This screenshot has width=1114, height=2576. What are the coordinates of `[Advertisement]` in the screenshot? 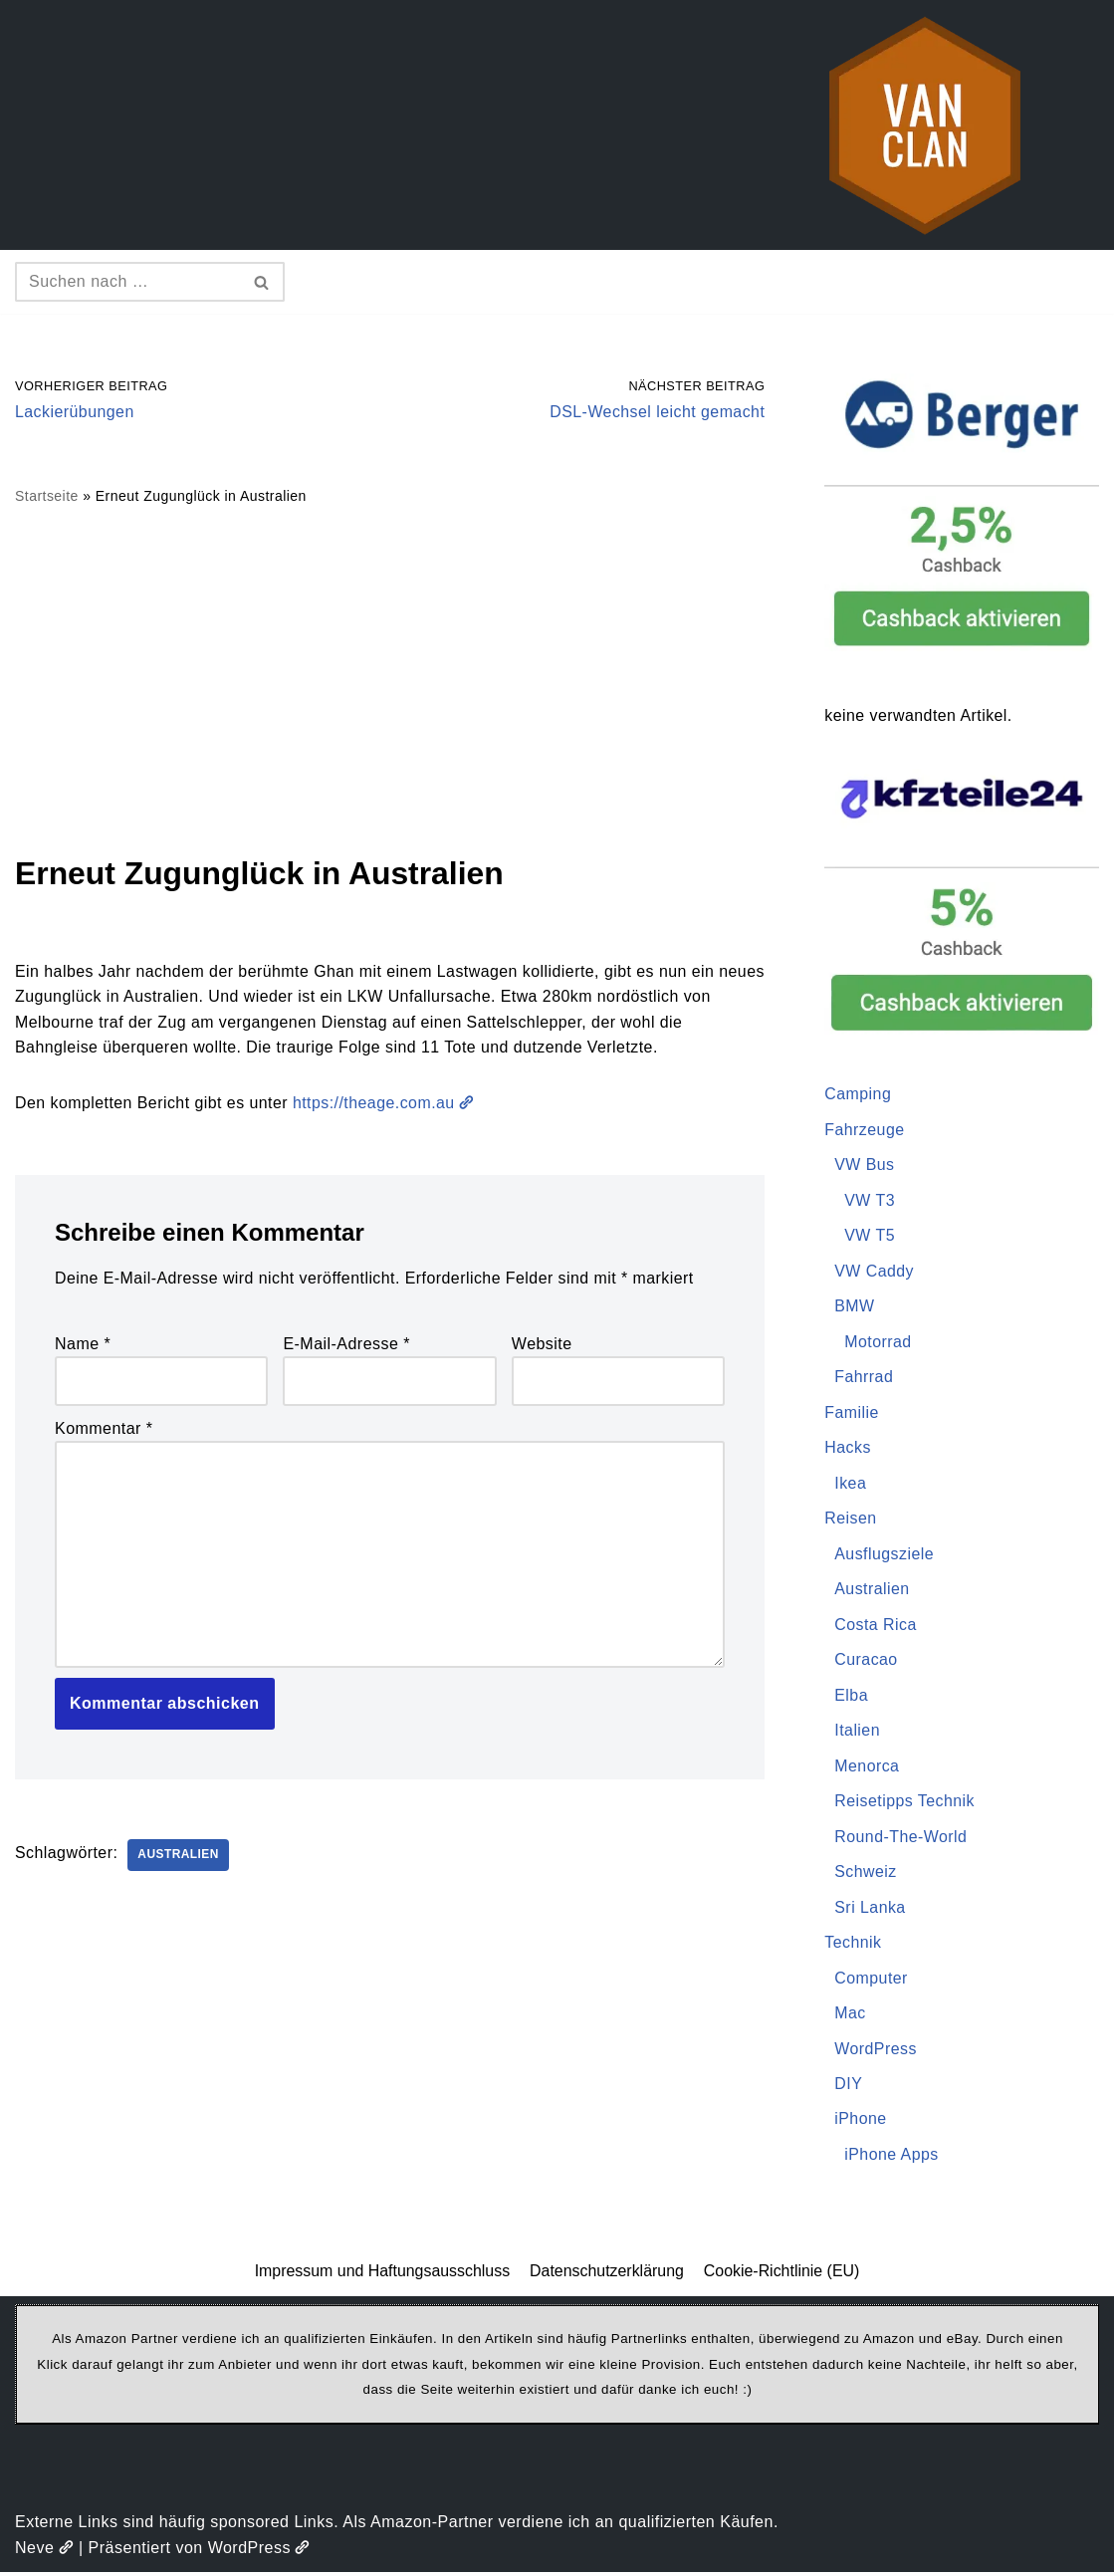 It's located at (390, 679).